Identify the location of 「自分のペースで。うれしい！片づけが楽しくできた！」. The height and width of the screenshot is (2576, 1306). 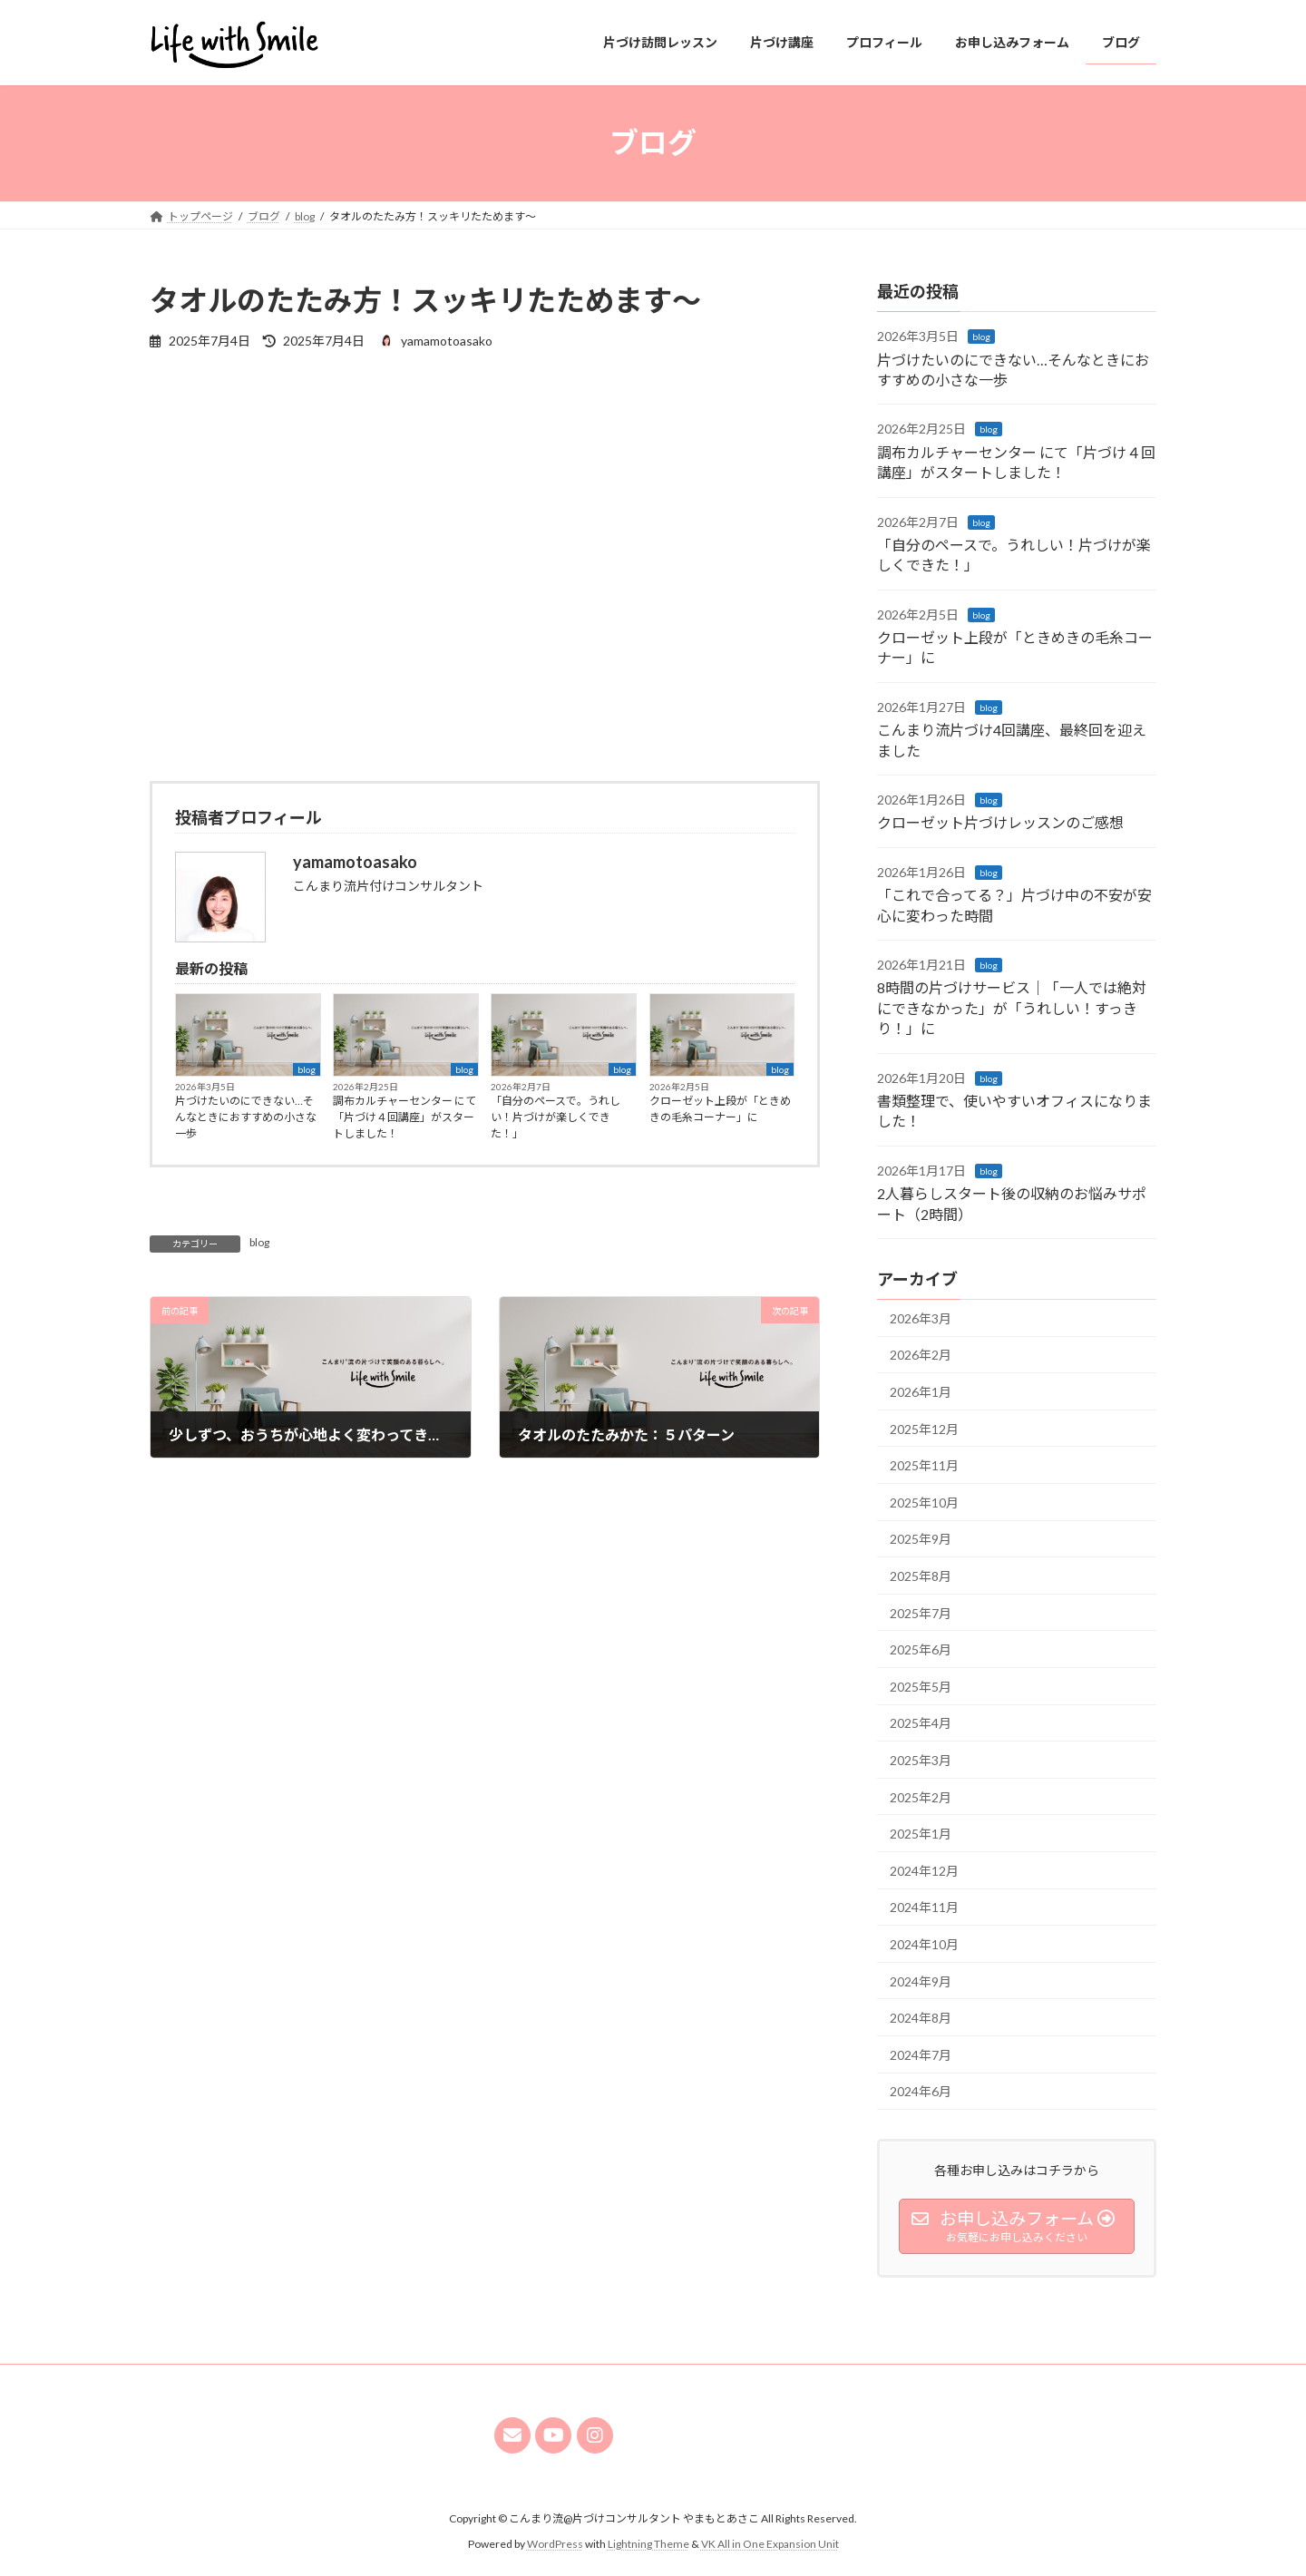
(555, 1117).